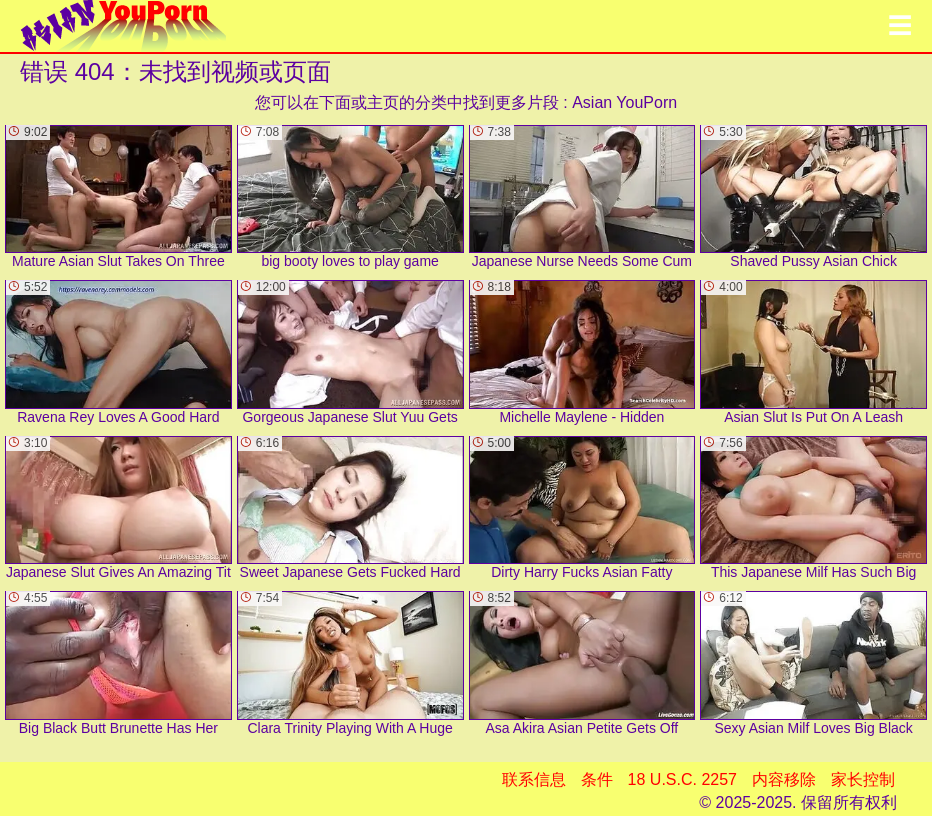 The height and width of the screenshot is (816, 932). What do you see at coordinates (534, 779) in the screenshot?
I see `联系信息` at bounding box center [534, 779].